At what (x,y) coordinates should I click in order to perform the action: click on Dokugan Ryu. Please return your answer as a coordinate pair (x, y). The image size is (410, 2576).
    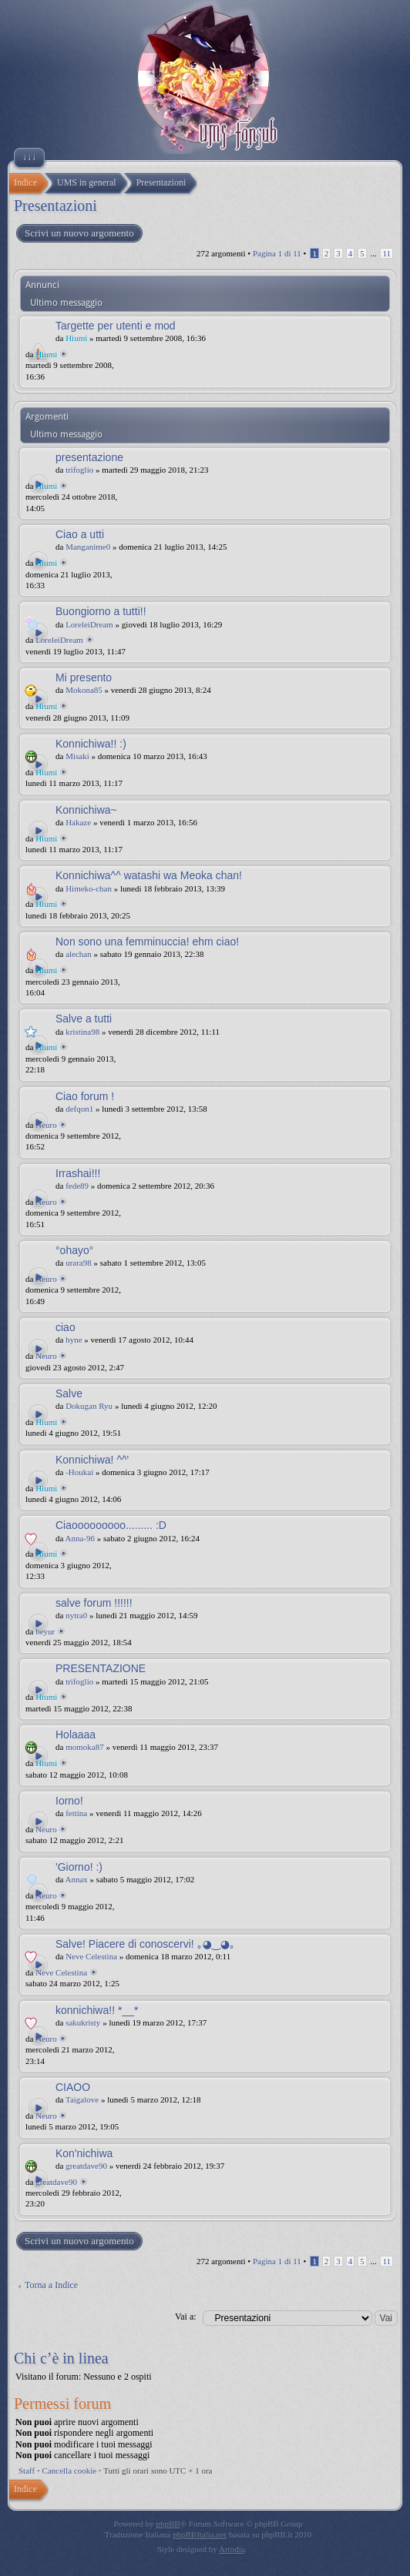
    Looking at the image, I should click on (89, 1405).